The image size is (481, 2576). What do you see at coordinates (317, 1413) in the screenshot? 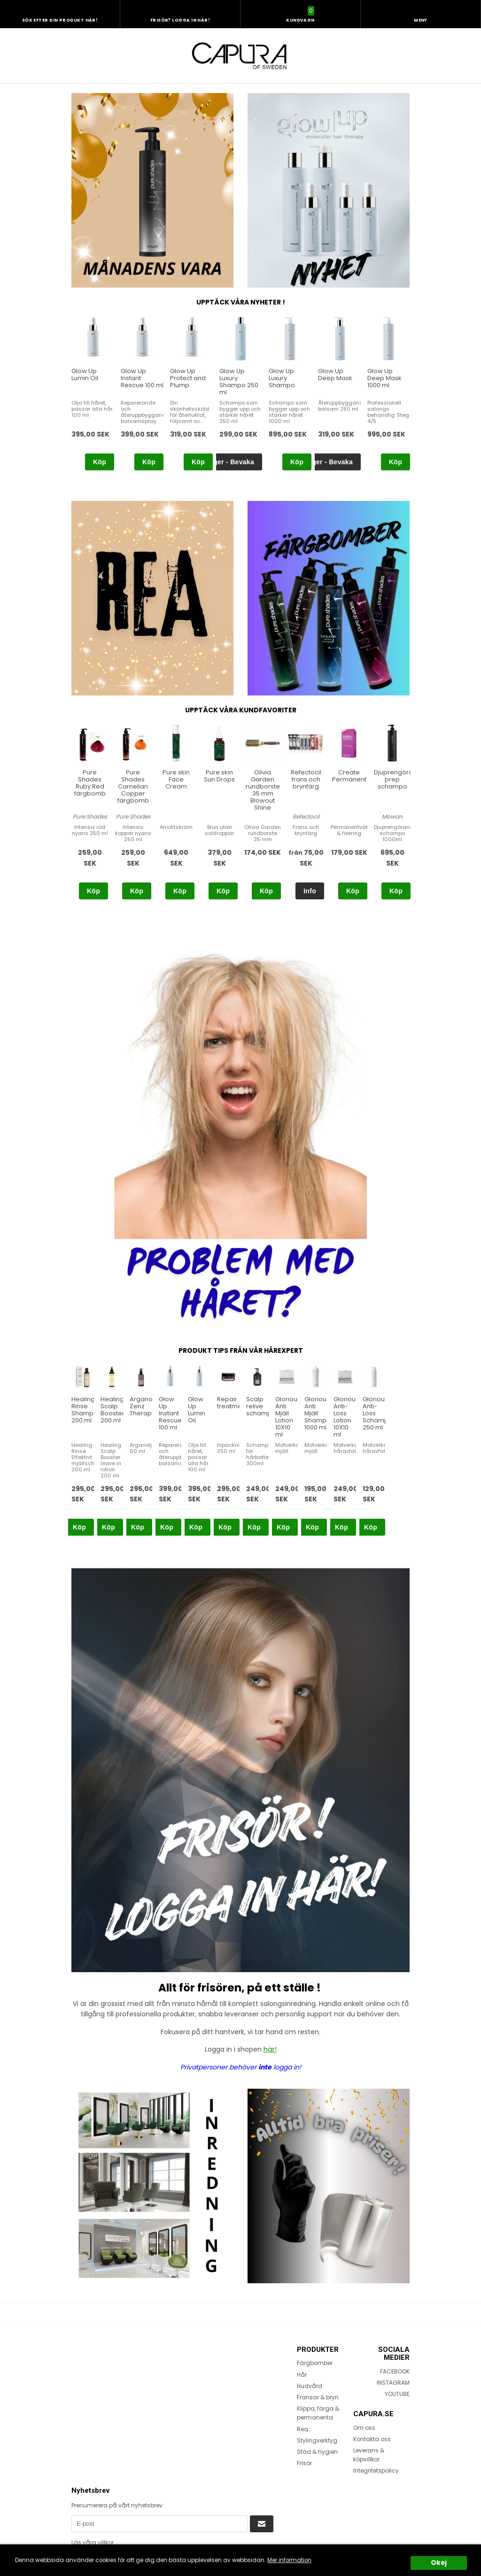
I see `Glorious Anti Mjäll Shampo 1000 ml` at bounding box center [317, 1413].